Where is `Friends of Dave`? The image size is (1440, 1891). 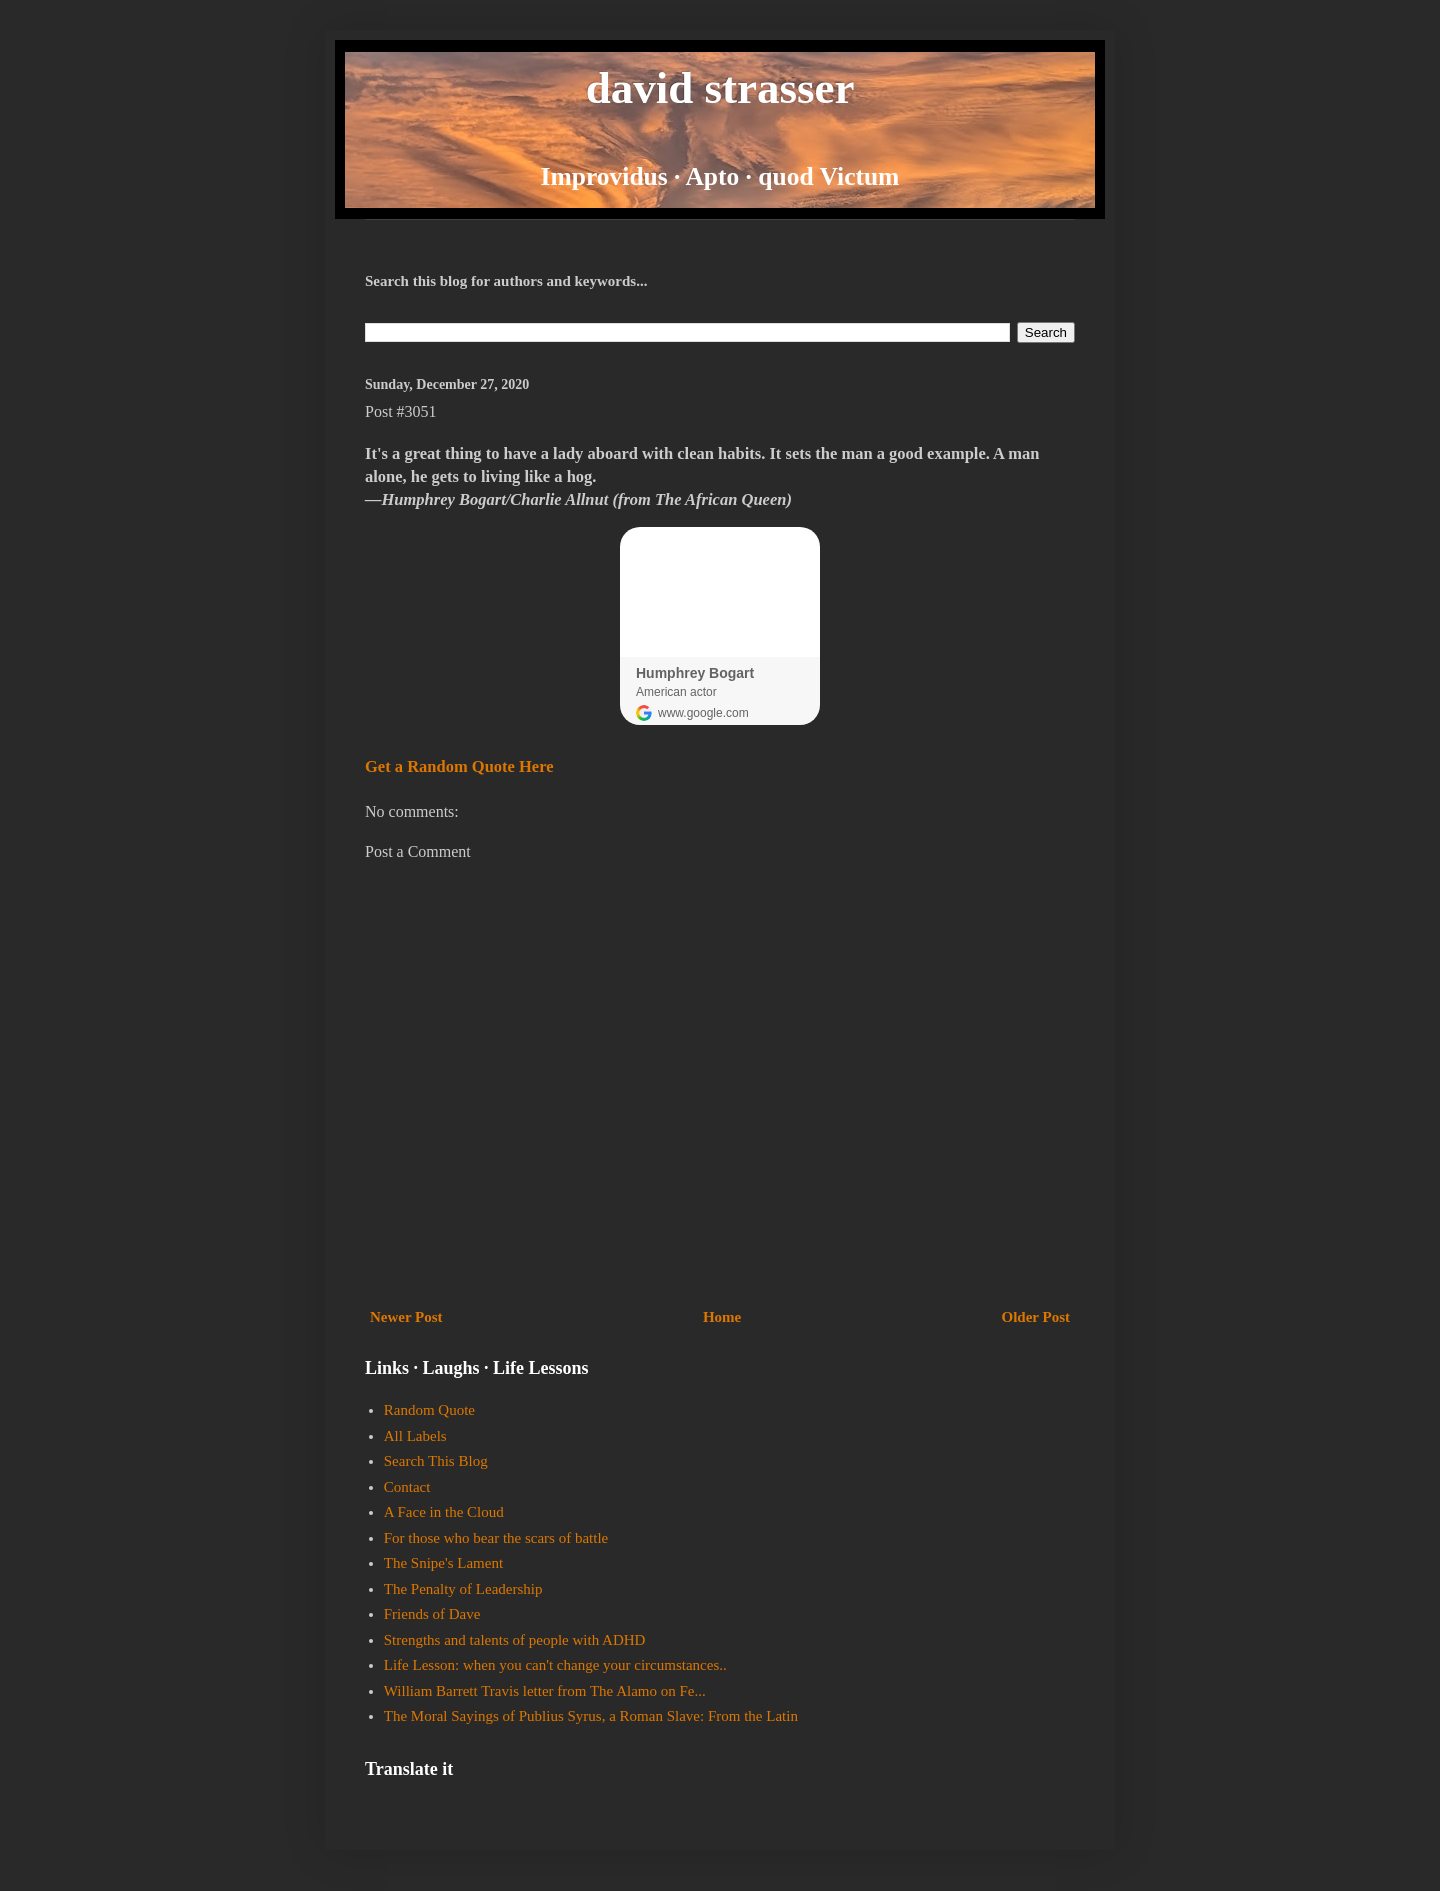
Friends of Dave is located at coordinates (432, 1614).